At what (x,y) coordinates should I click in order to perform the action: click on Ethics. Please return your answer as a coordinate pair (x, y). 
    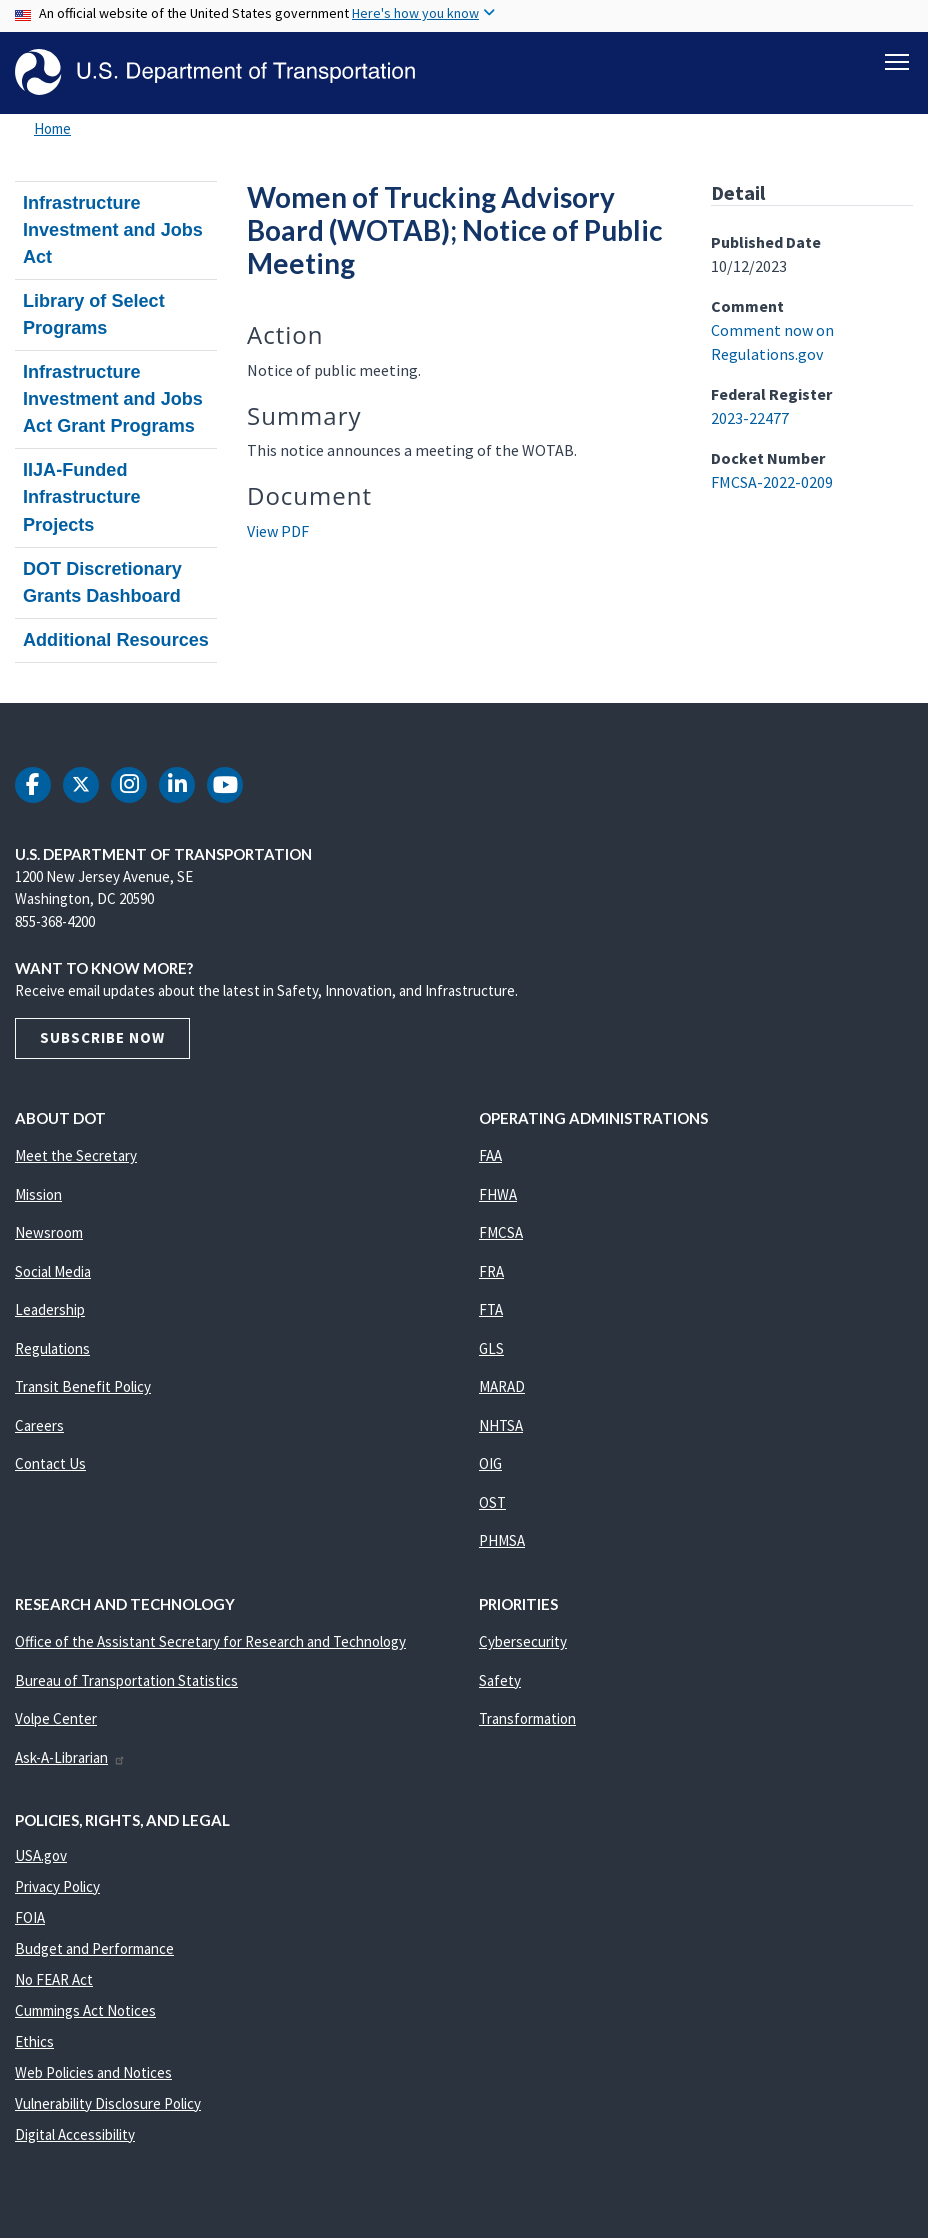
    Looking at the image, I should click on (34, 2041).